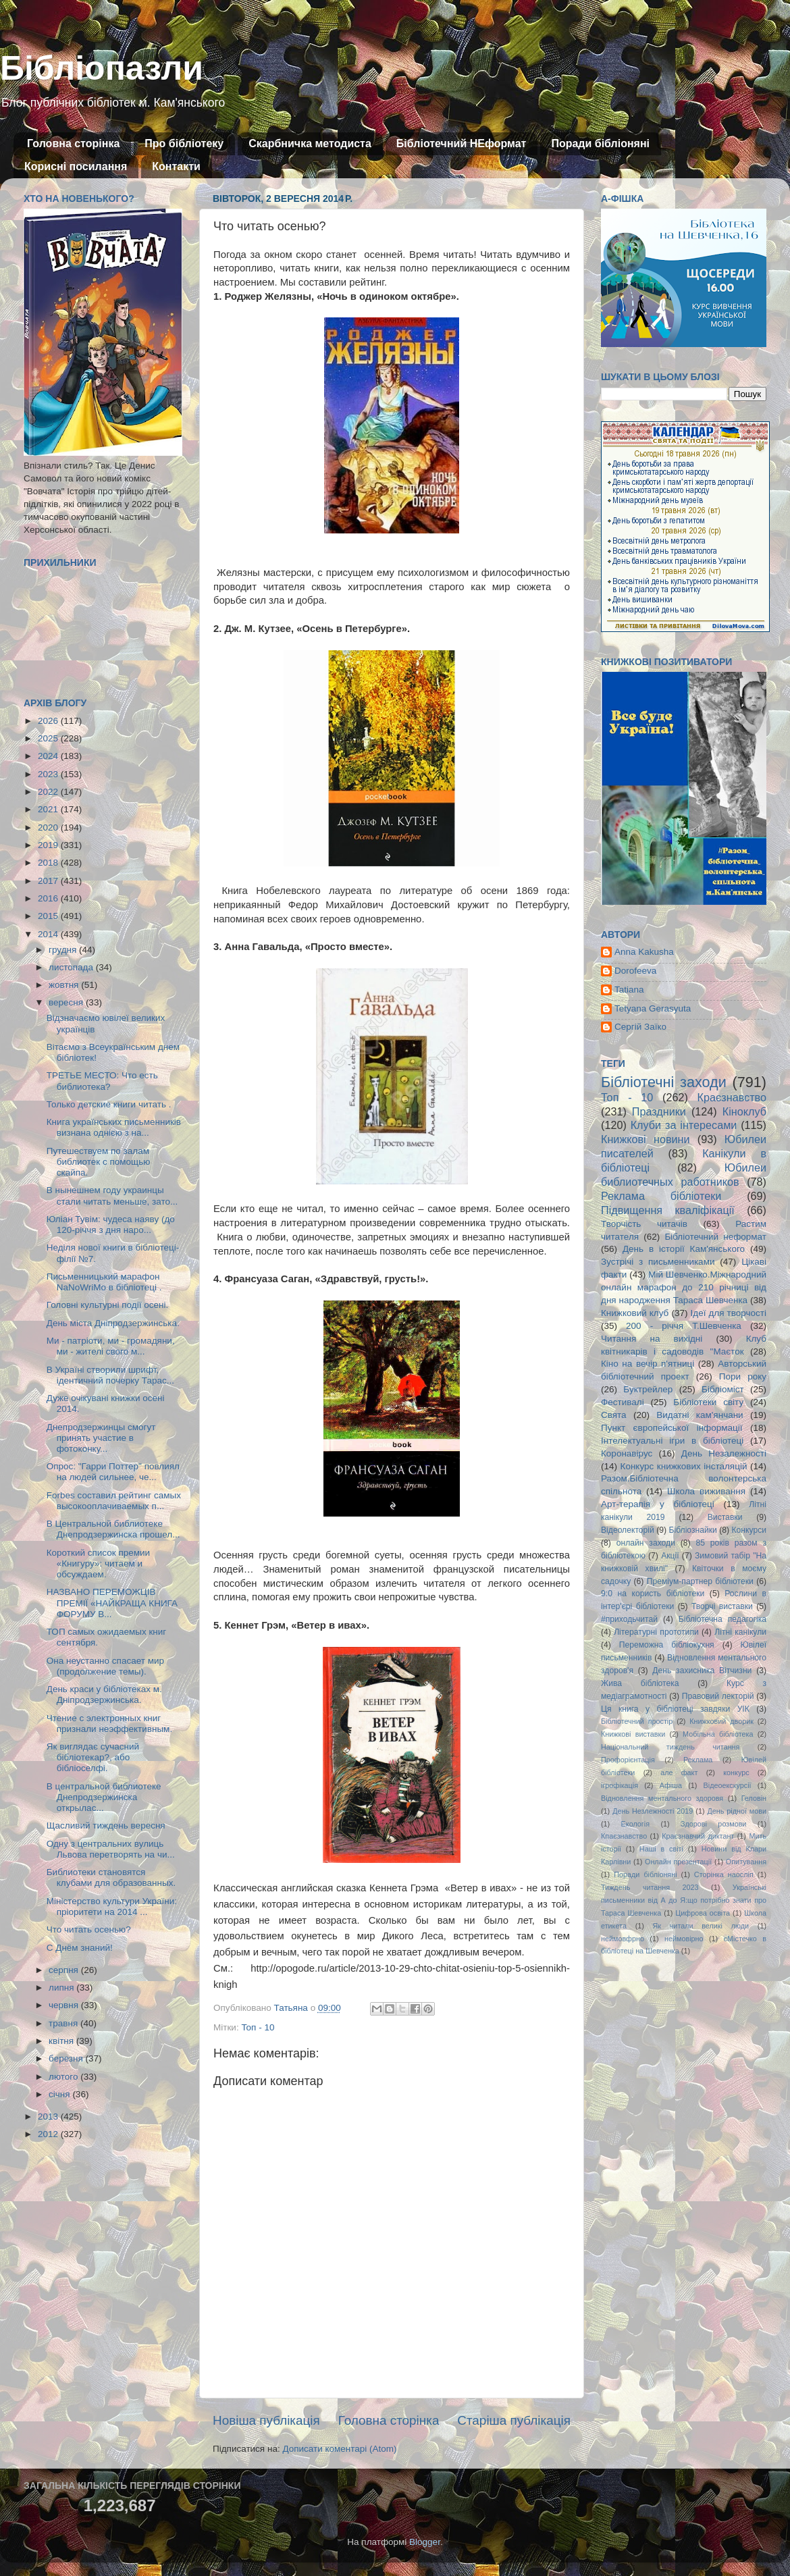 The width and height of the screenshot is (790, 2576). Describe the element at coordinates (114, 1127) in the screenshot. I see `Книга українських письменників визнана однією з на...` at that location.